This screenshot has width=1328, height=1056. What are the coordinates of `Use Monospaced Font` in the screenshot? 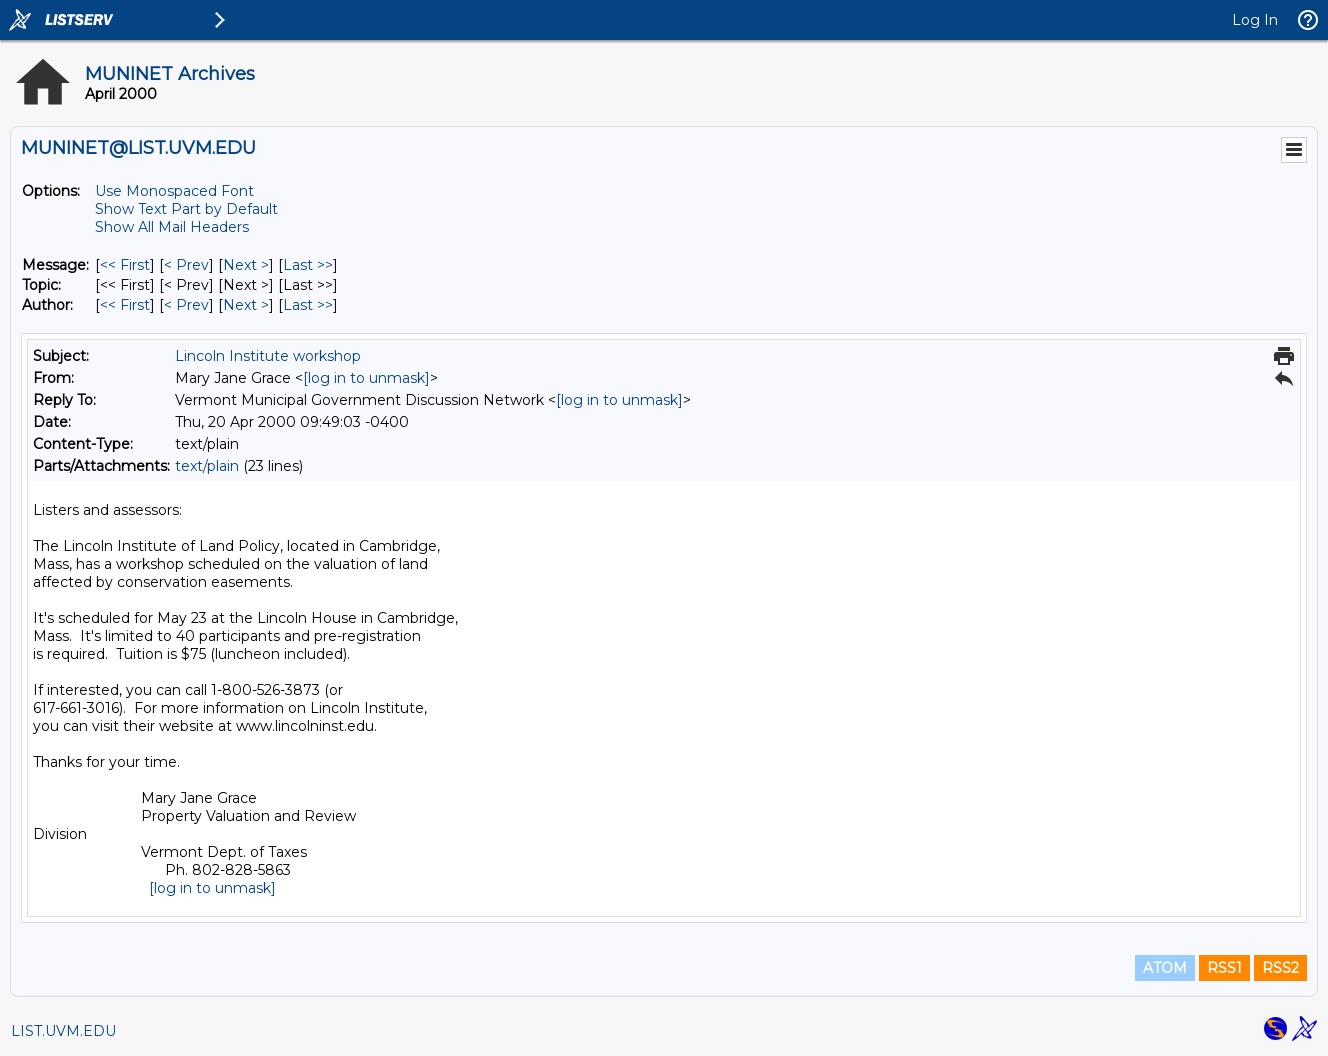 It's located at (174, 191).